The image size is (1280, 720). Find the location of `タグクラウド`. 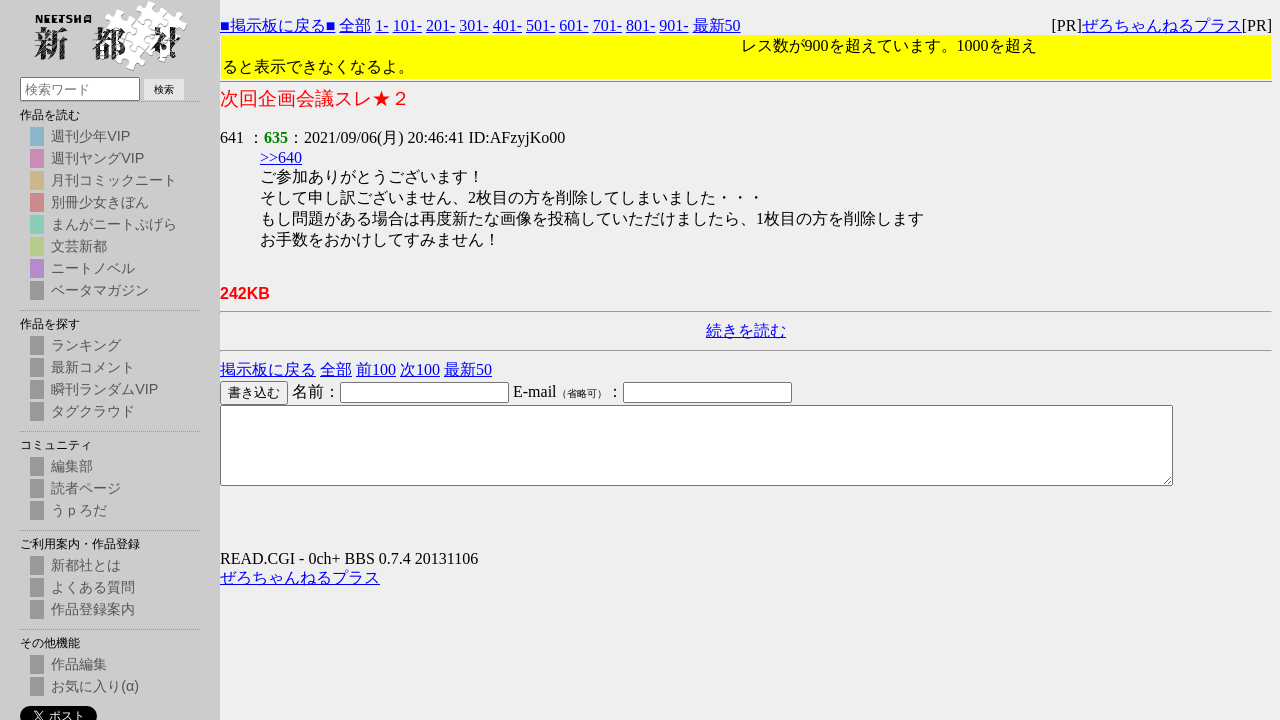

タグクラウド is located at coordinates (93, 411).